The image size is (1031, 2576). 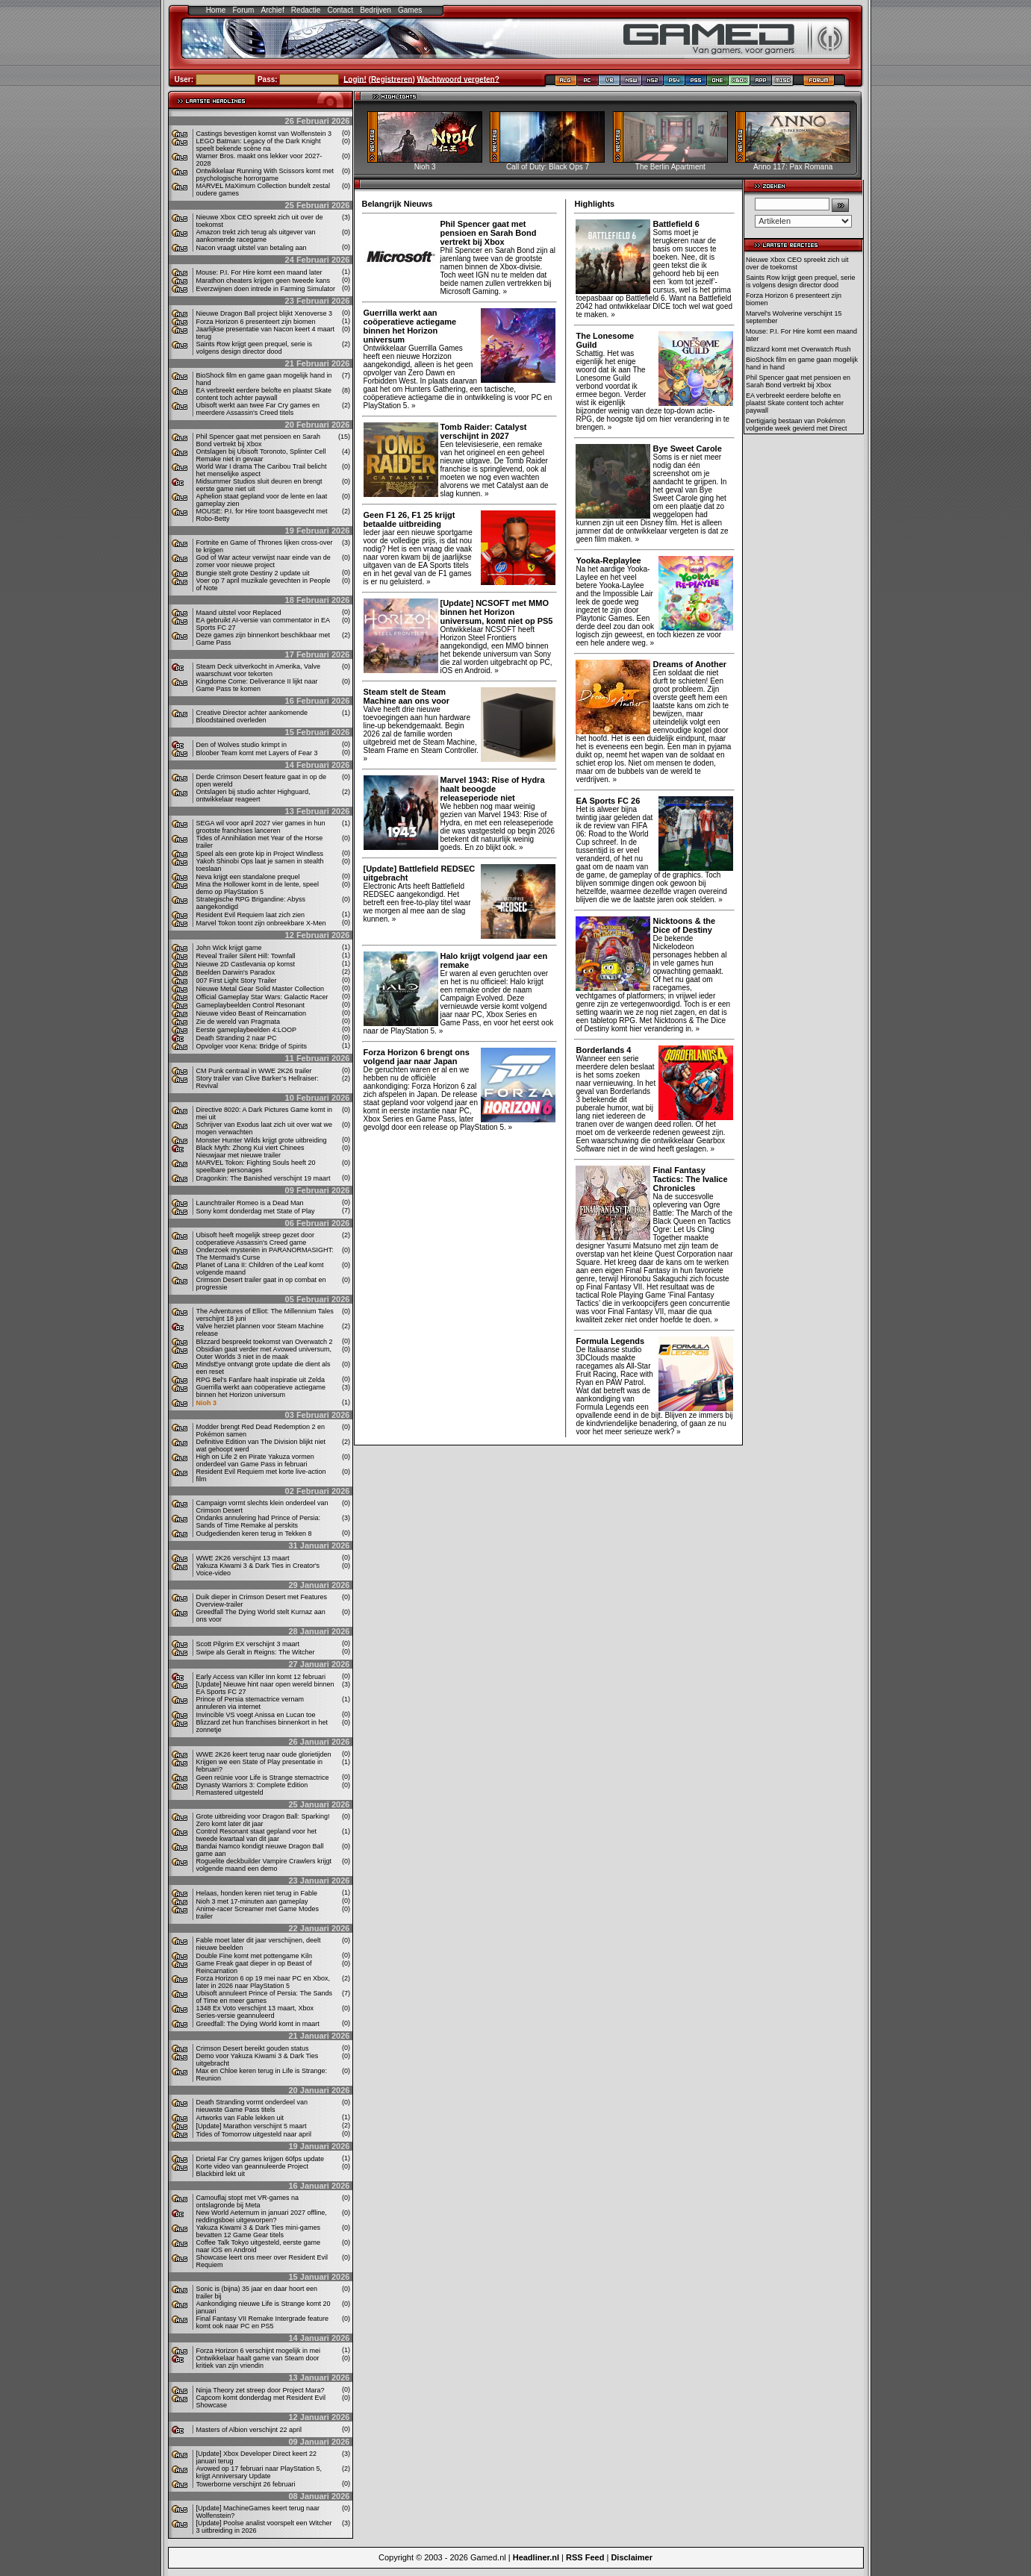 What do you see at coordinates (392, 79) in the screenshot?
I see `Registreren` at bounding box center [392, 79].